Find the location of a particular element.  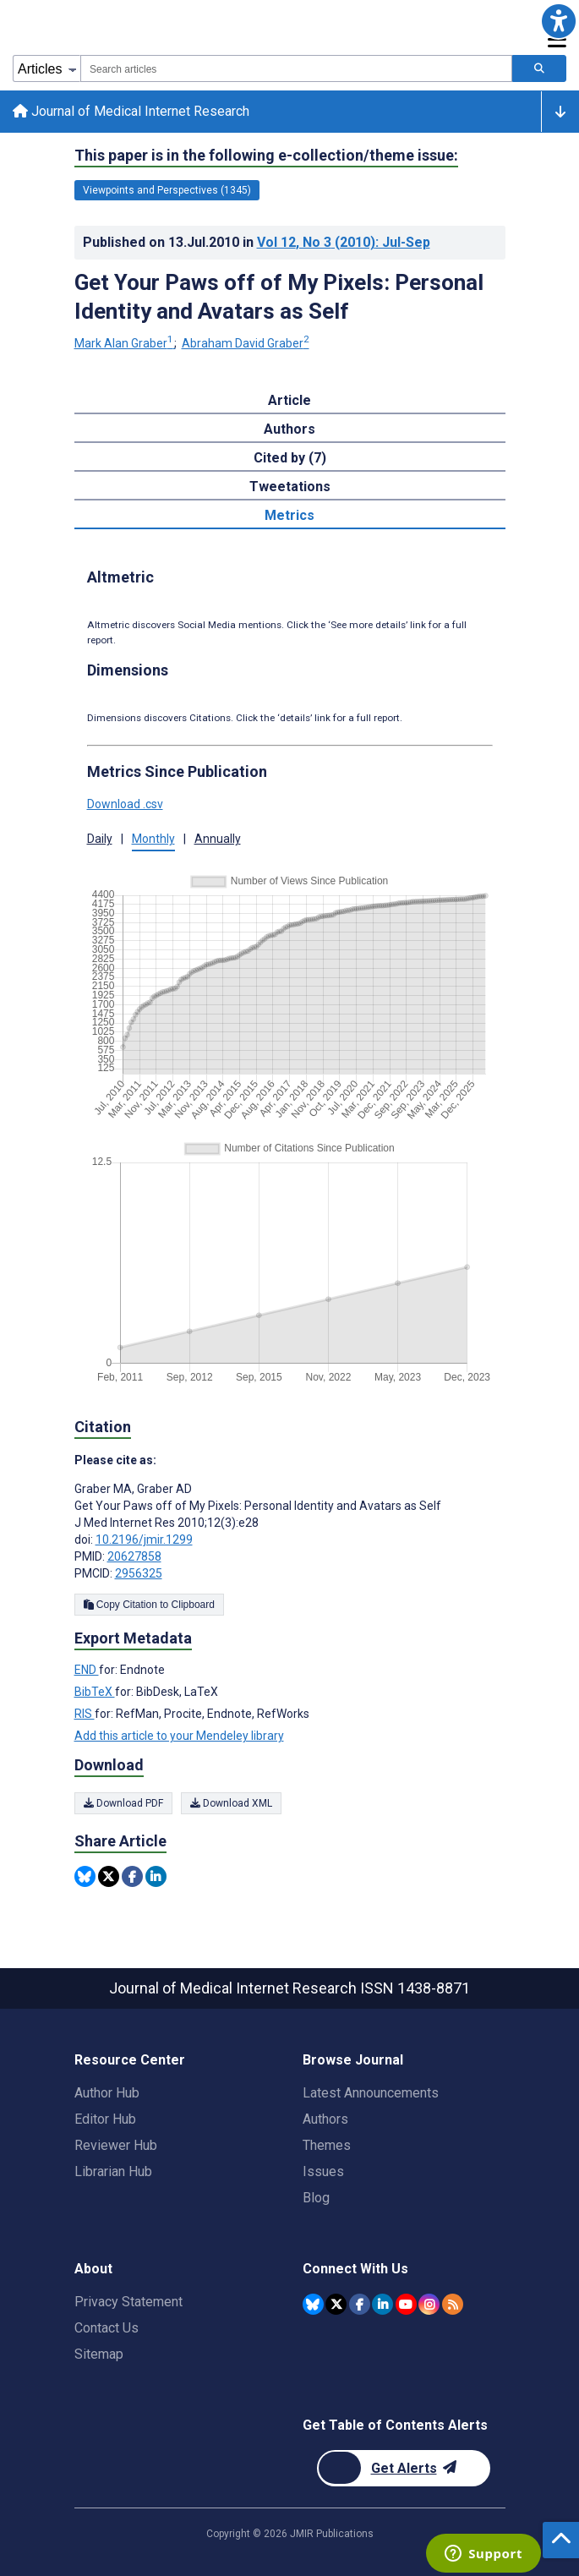

[Share this item on Bluesky] is located at coordinates (85, 1877).